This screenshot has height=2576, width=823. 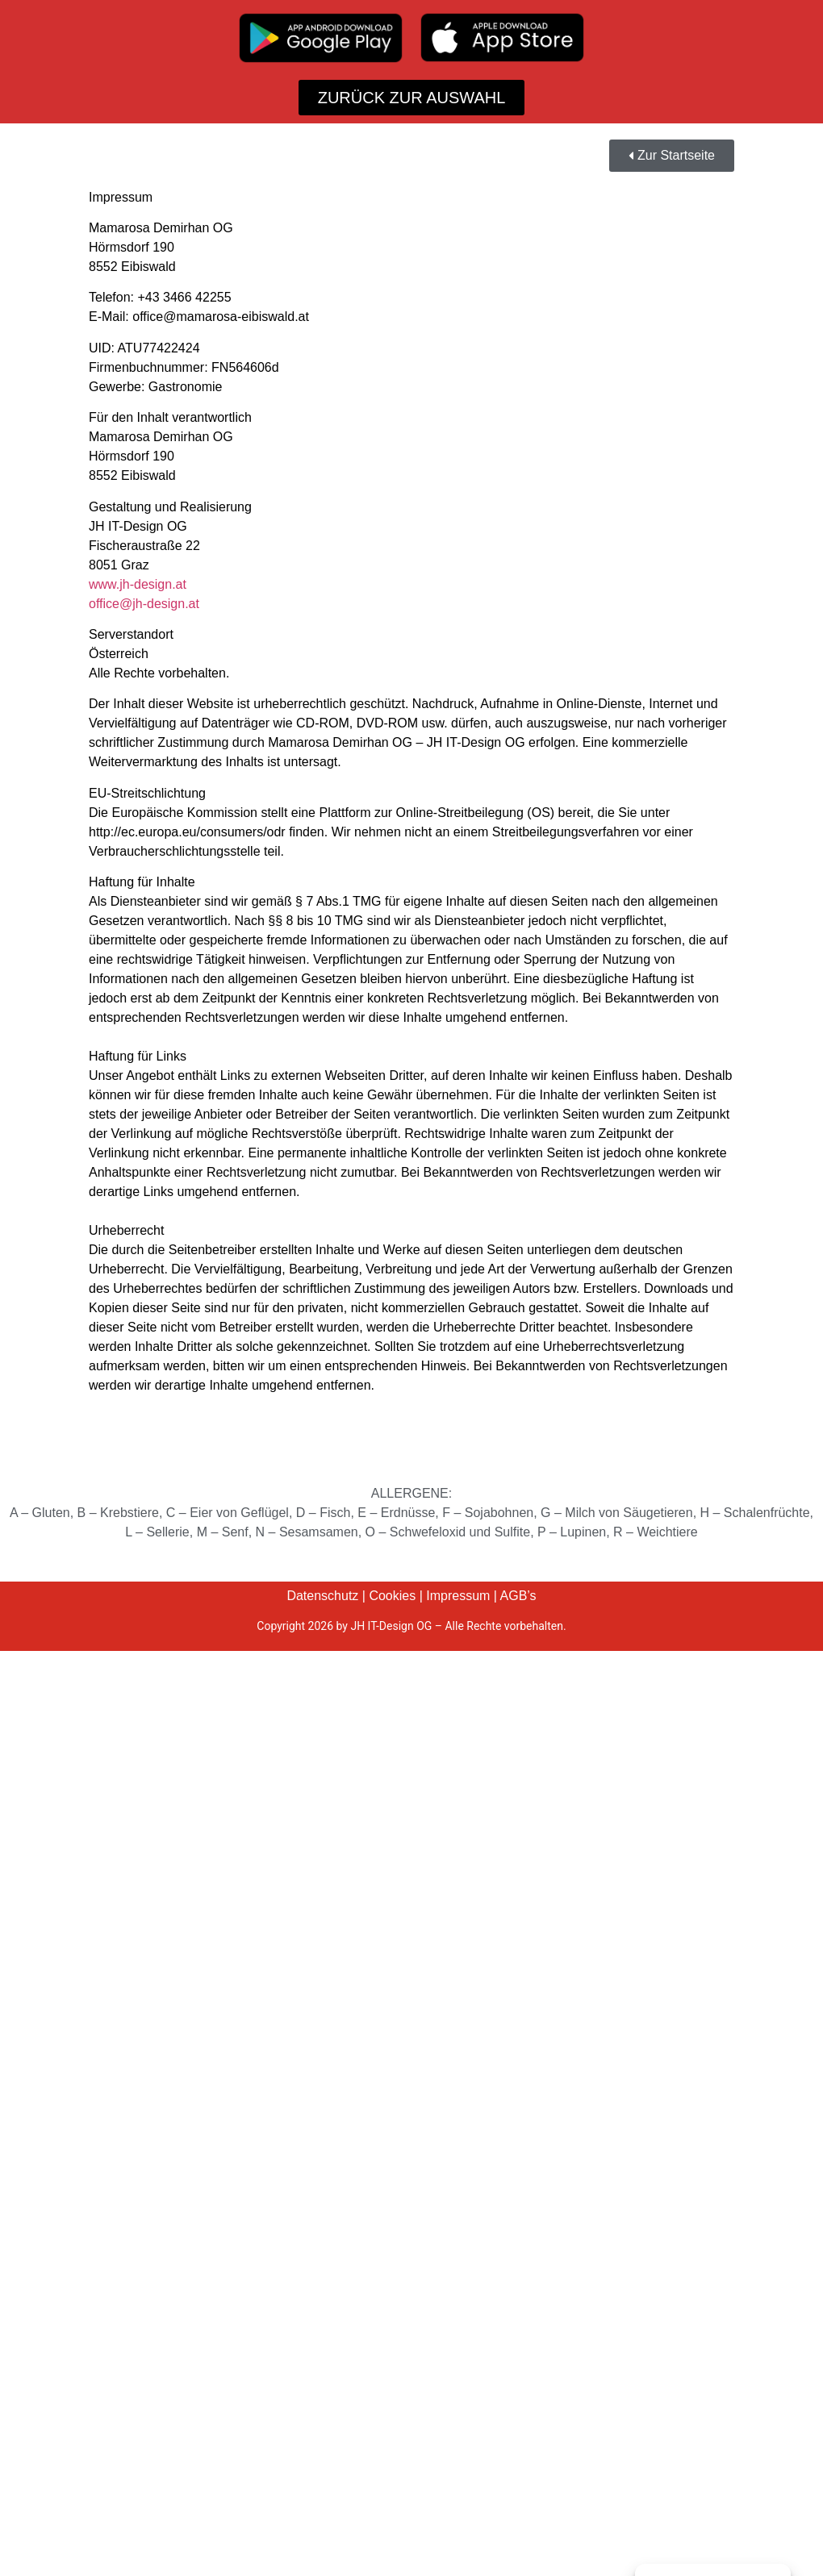 What do you see at coordinates (392, 1596) in the screenshot?
I see `Cookies` at bounding box center [392, 1596].